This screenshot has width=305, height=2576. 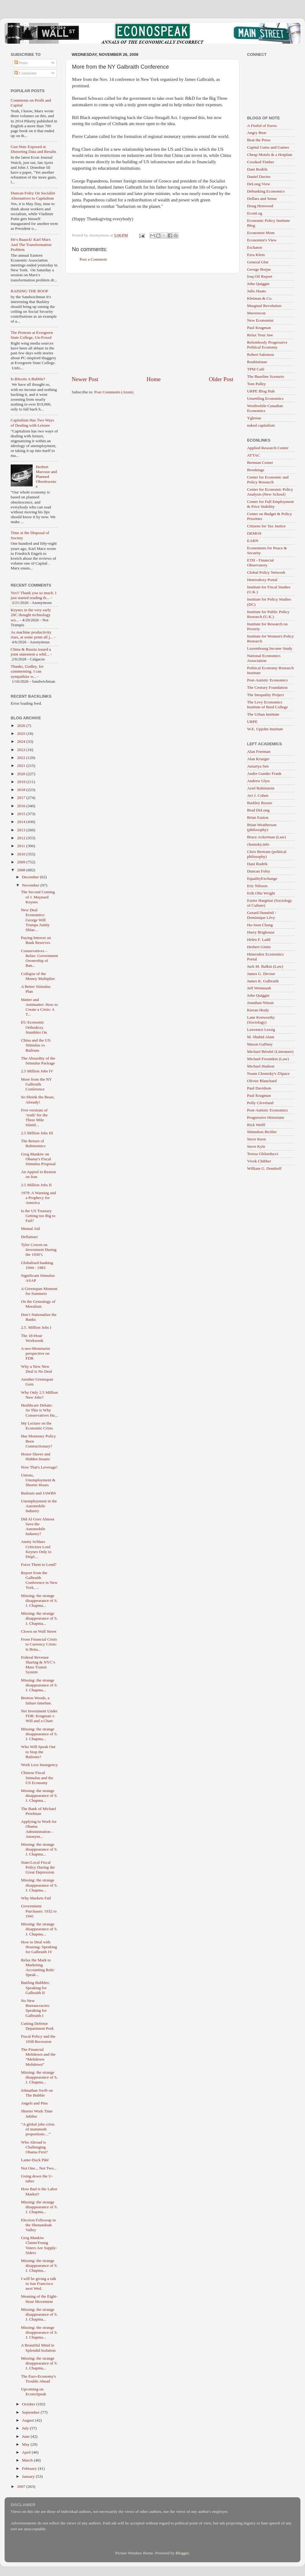 What do you see at coordinates (267, 687) in the screenshot?
I see `The Century Foundation` at bounding box center [267, 687].